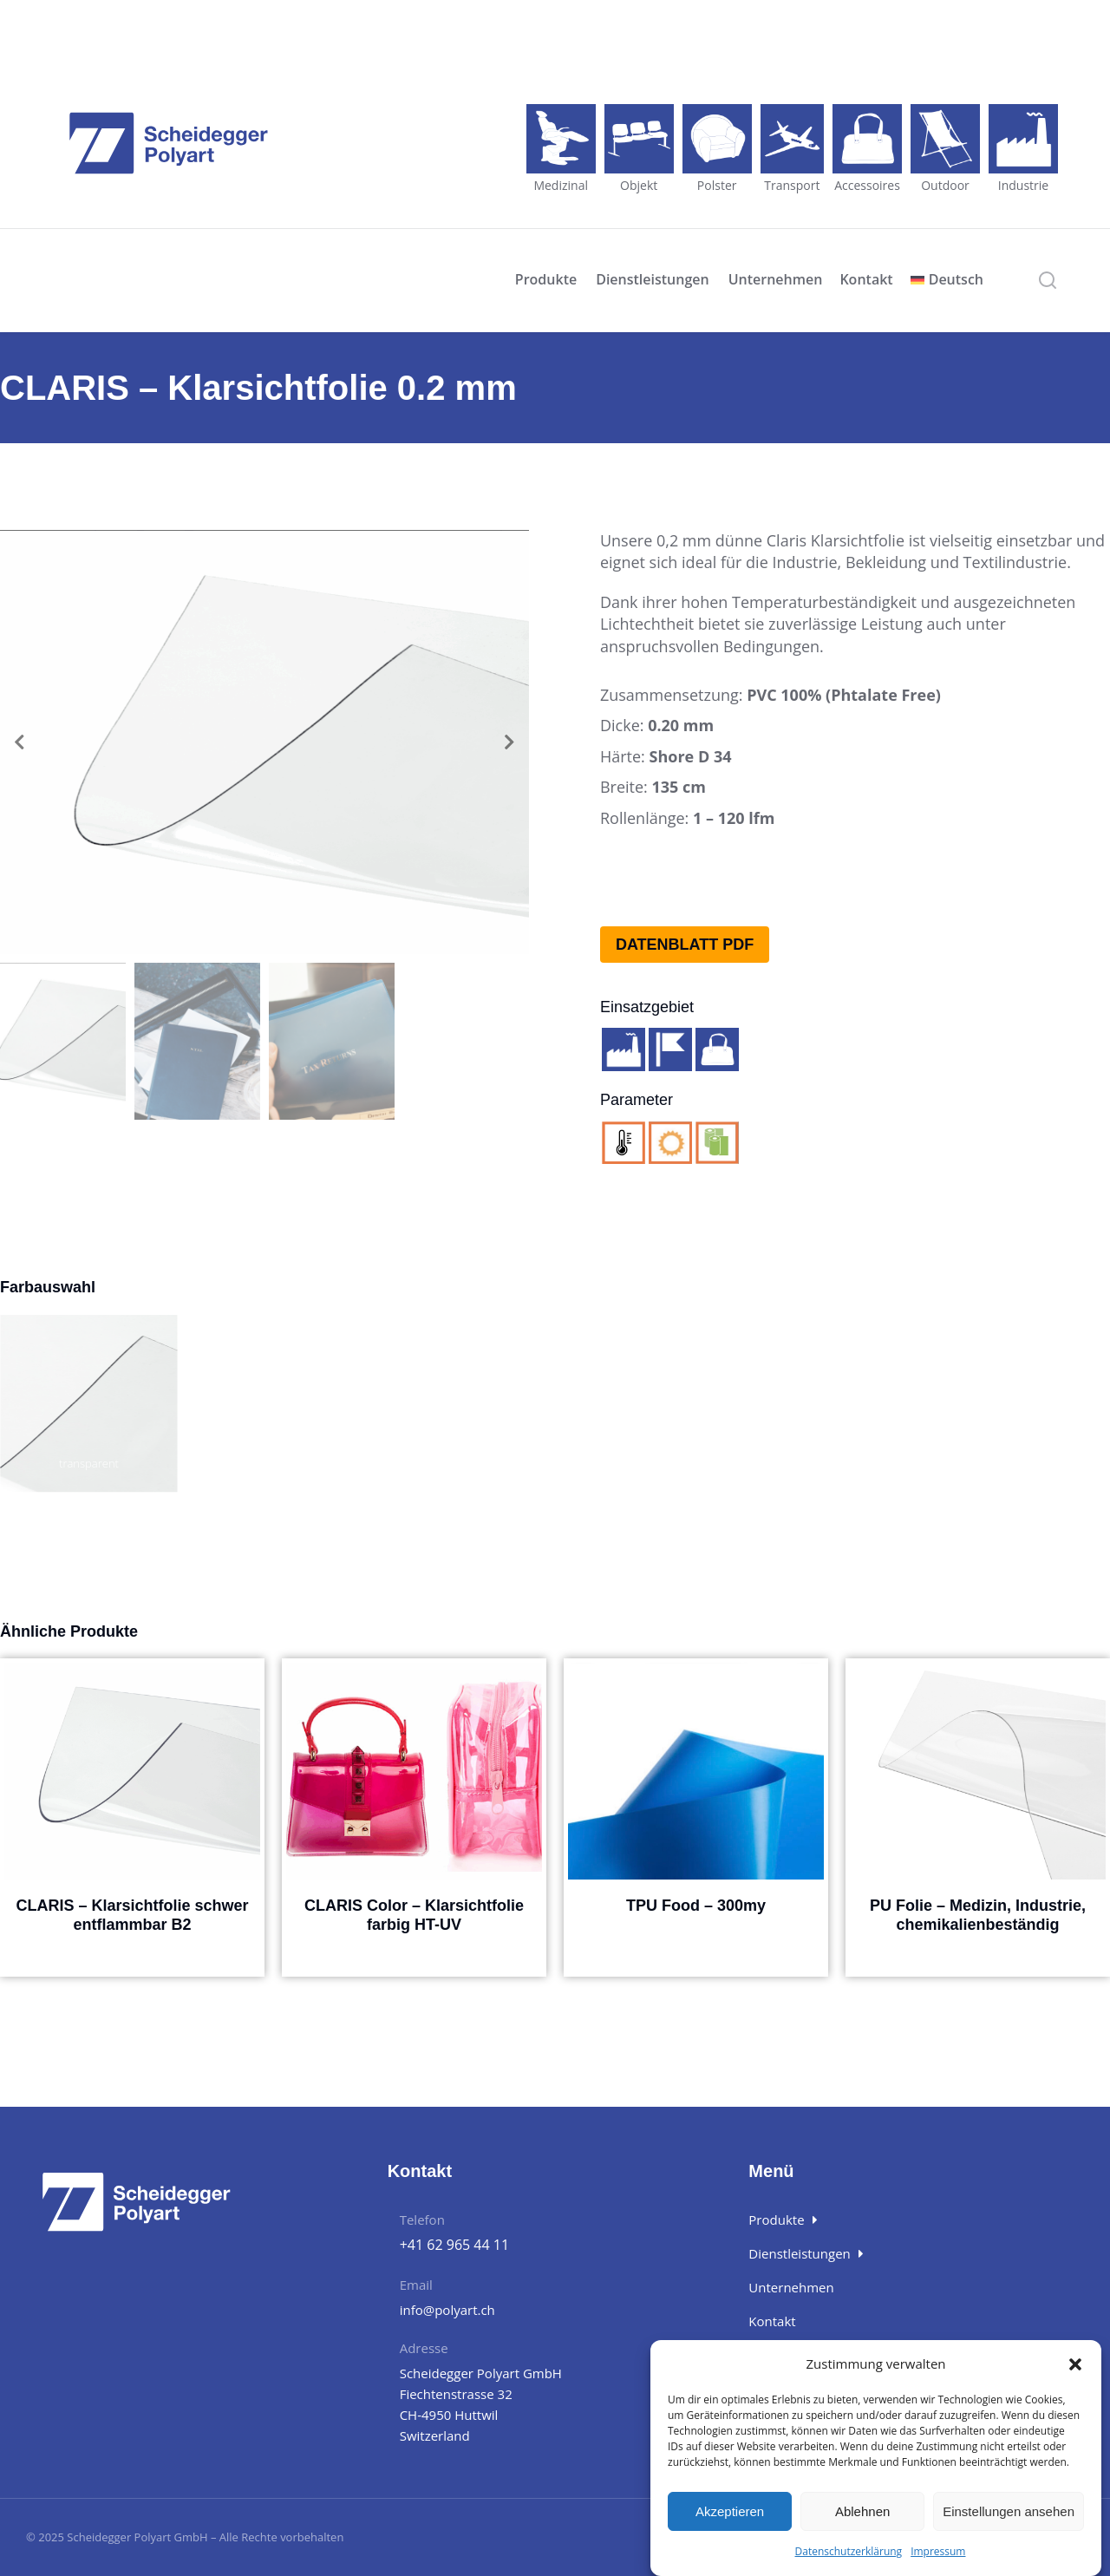 Image resolution: width=1110 pixels, height=2576 pixels. What do you see at coordinates (729, 2511) in the screenshot?
I see `Akzeptieren` at bounding box center [729, 2511].